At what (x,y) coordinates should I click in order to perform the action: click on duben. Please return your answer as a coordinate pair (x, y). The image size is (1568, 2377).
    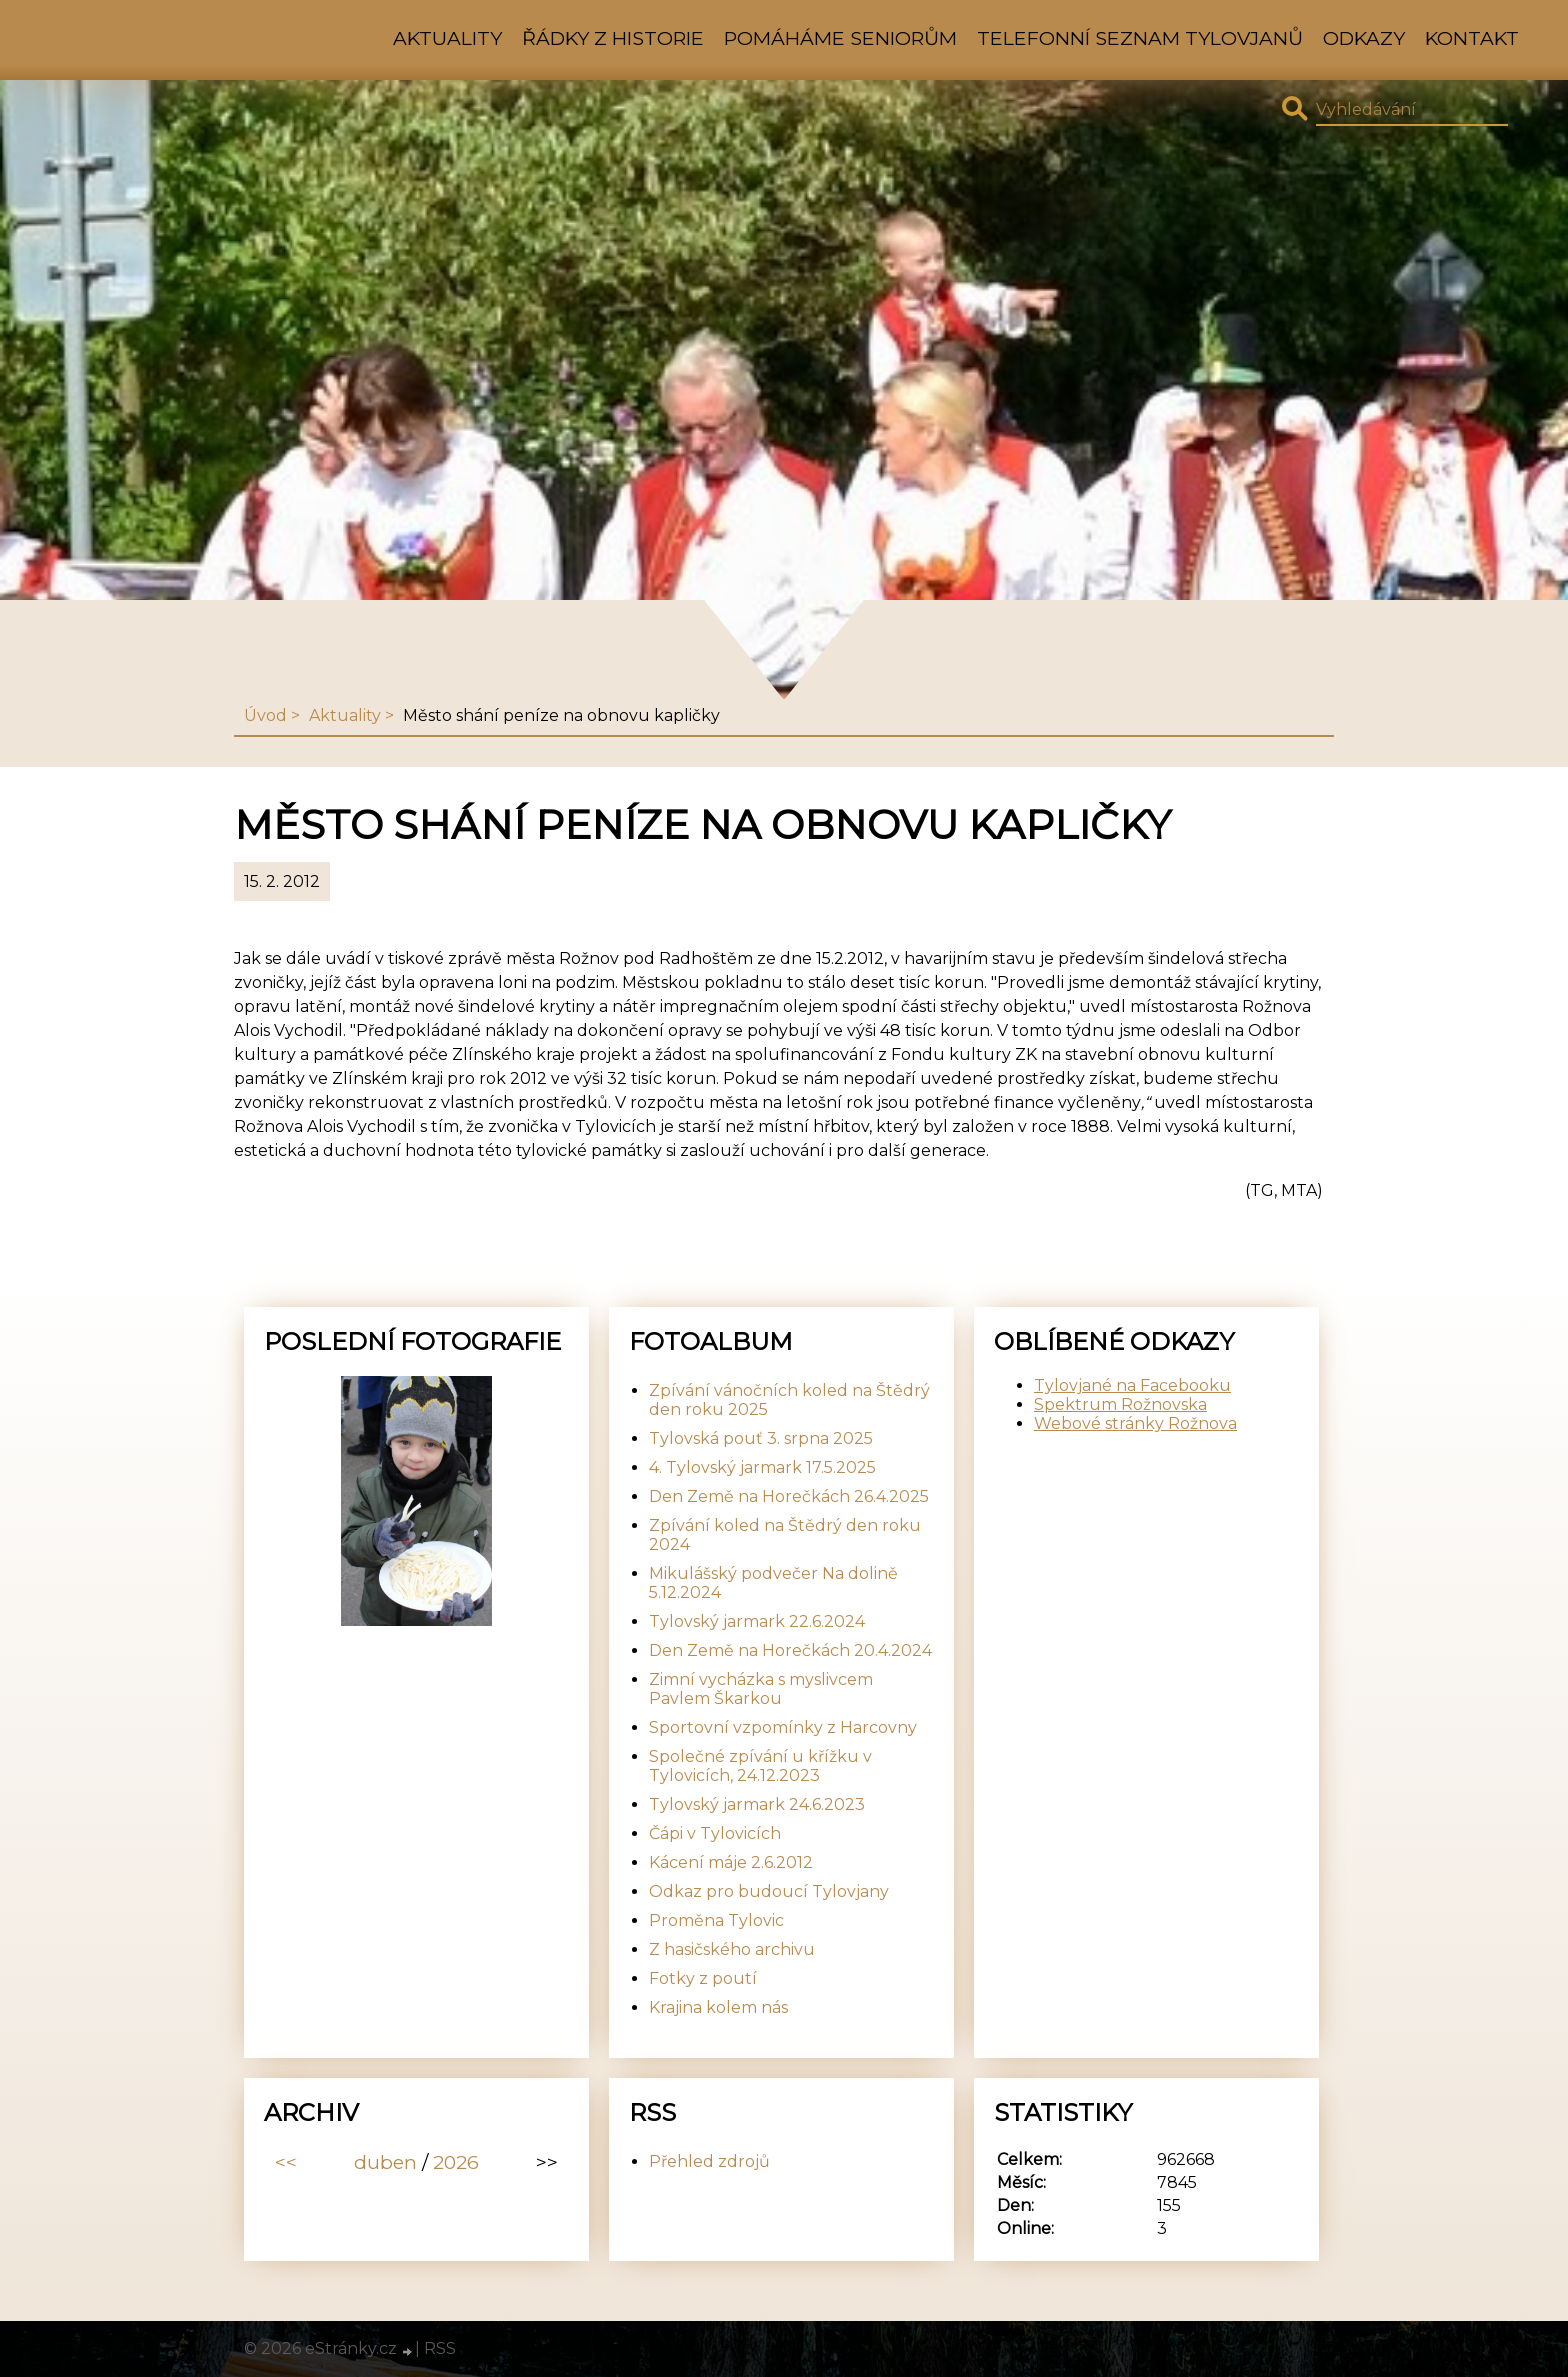
    Looking at the image, I should click on (385, 2162).